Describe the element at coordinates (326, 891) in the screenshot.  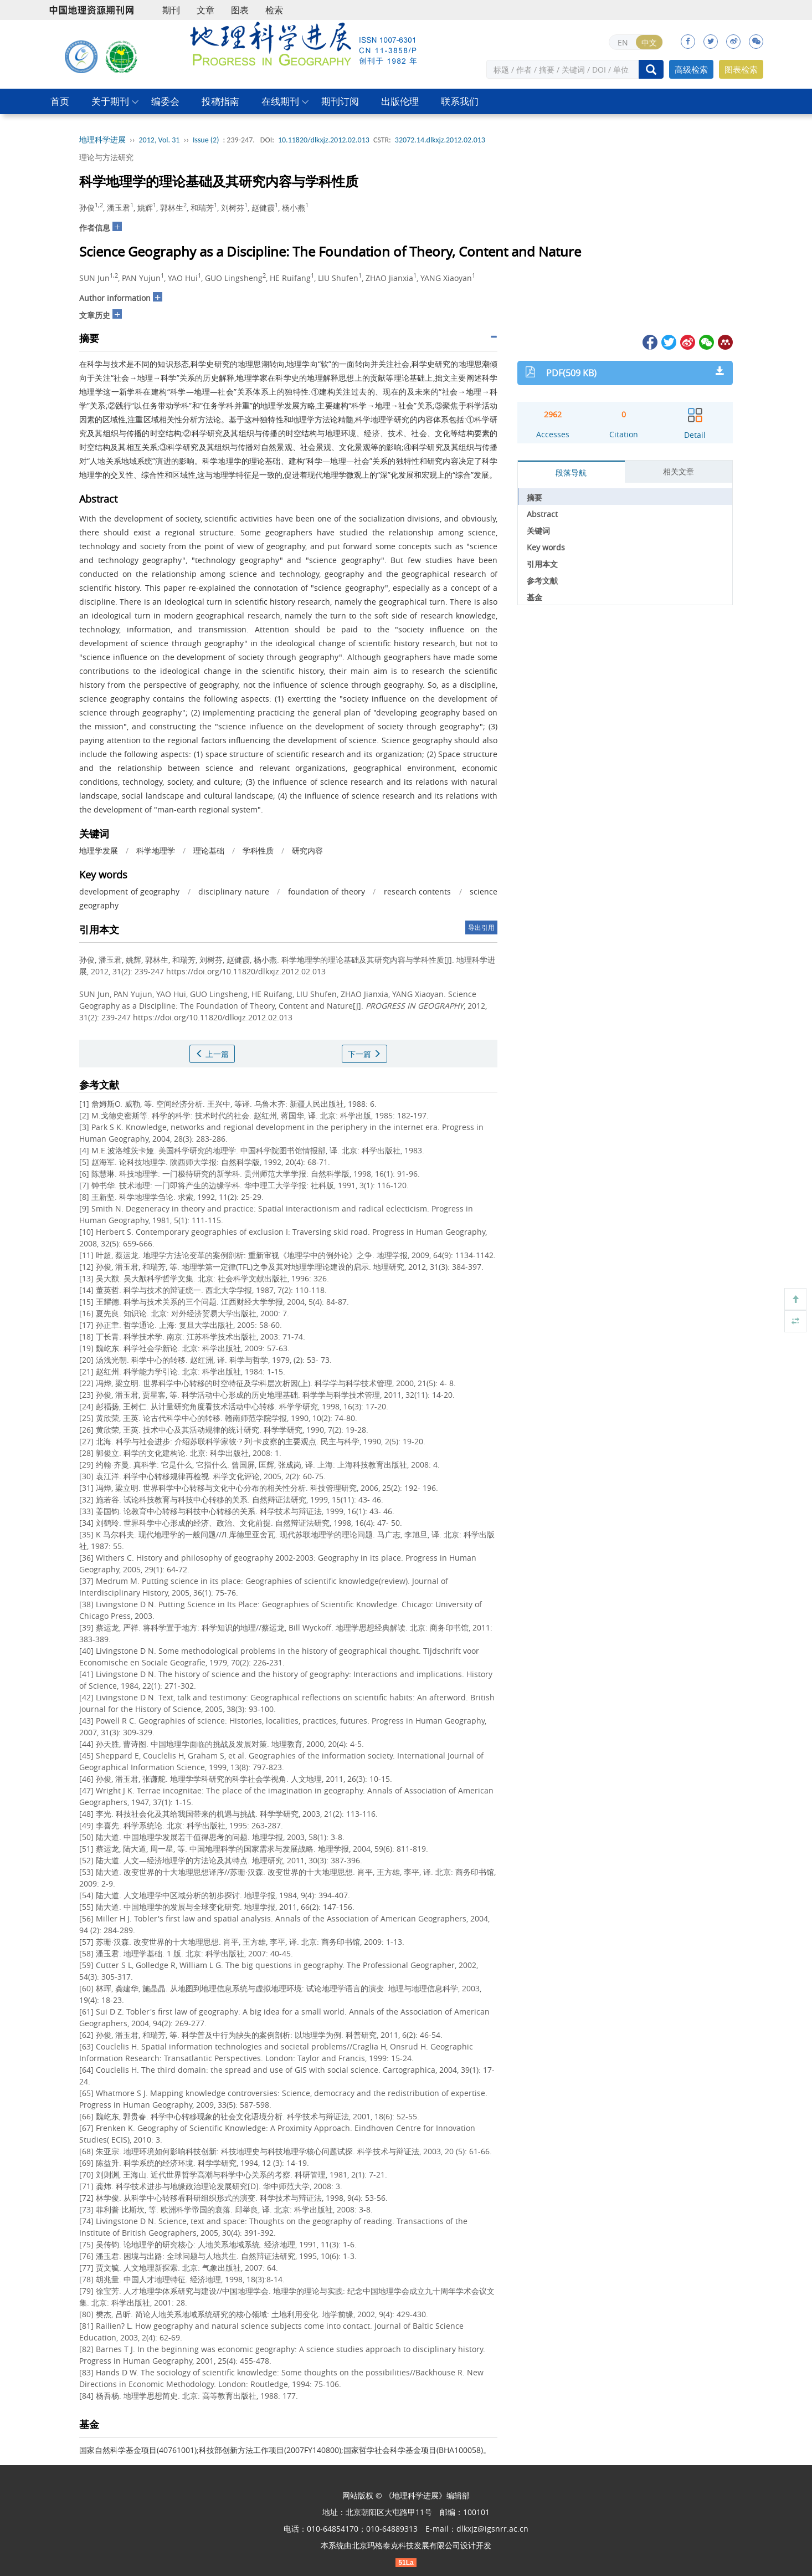
I see `foundation of theory` at that location.